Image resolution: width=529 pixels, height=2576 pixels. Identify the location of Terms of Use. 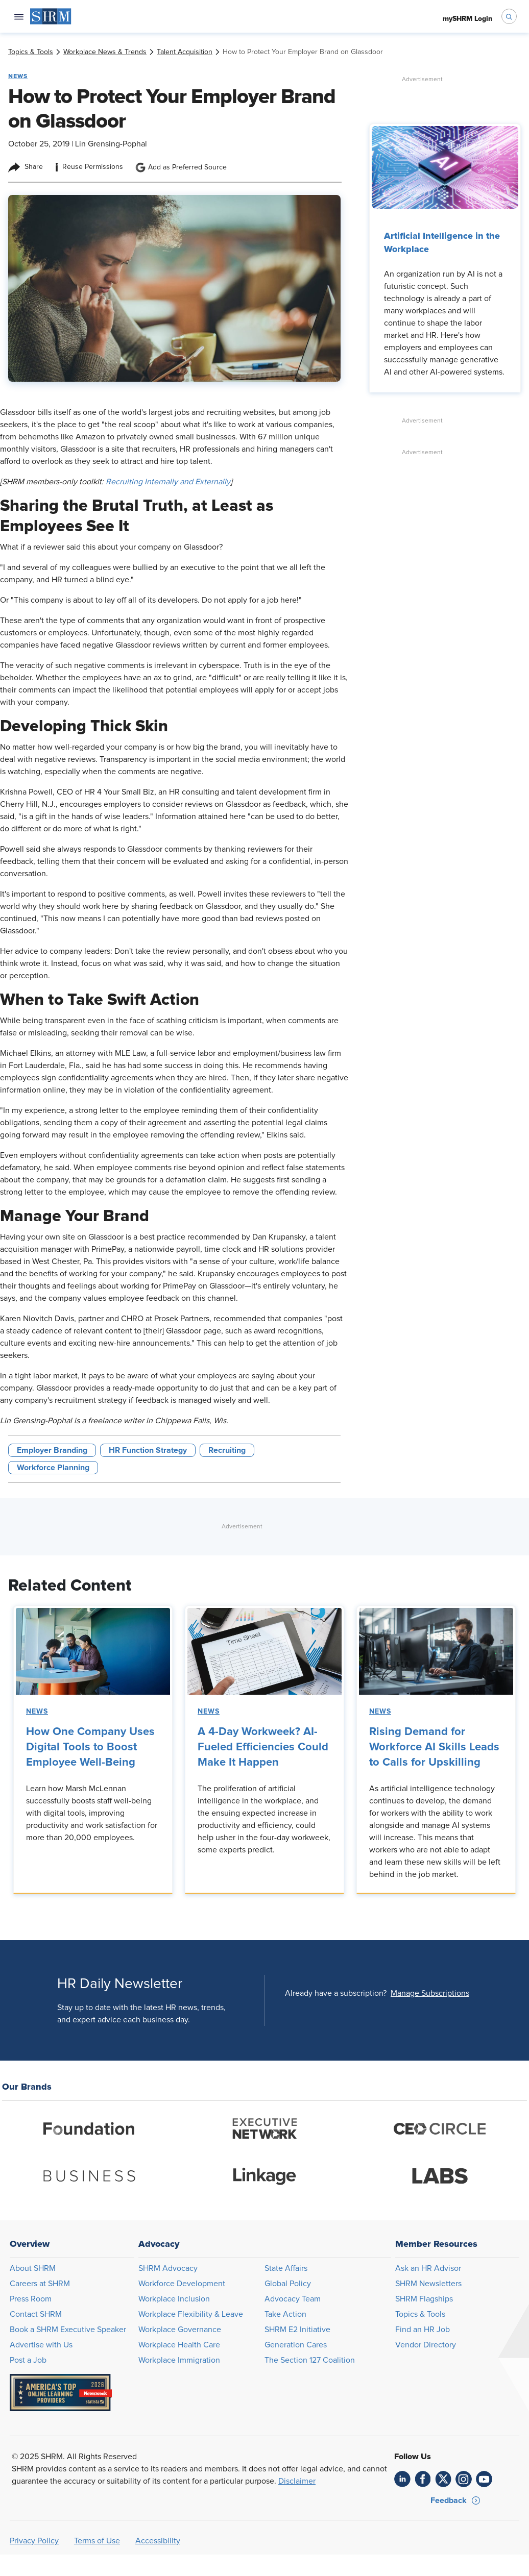
(97, 2541).